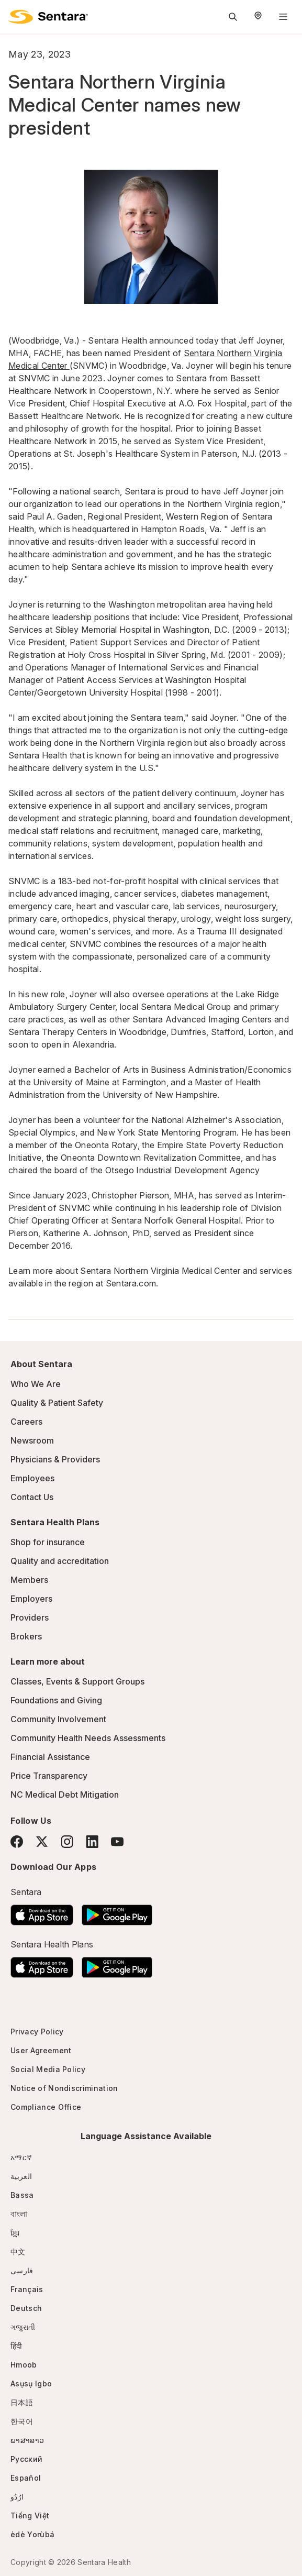 The image size is (302, 2576). Describe the element at coordinates (19, 2213) in the screenshot. I see `বাংলা` at that location.